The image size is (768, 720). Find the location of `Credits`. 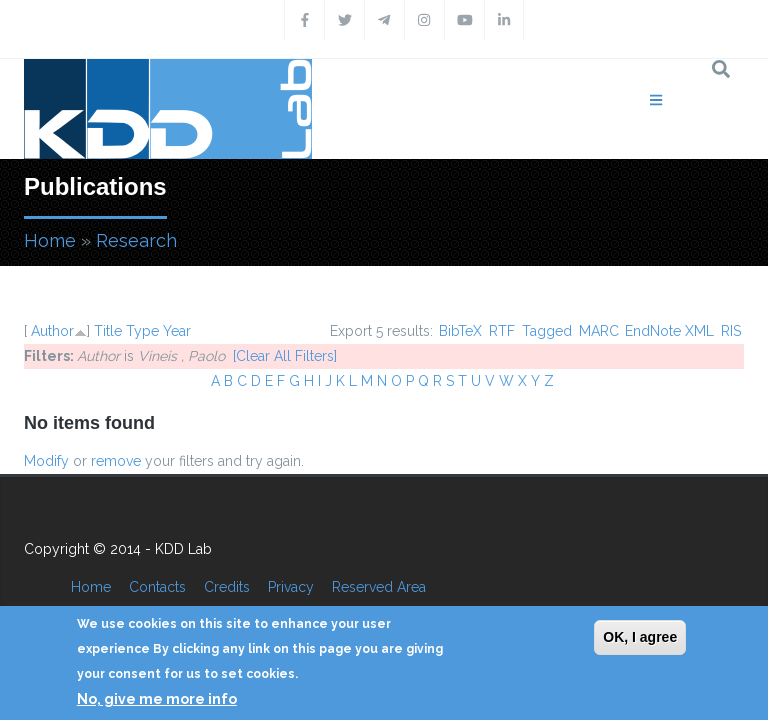

Credits is located at coordinates (227, 587).